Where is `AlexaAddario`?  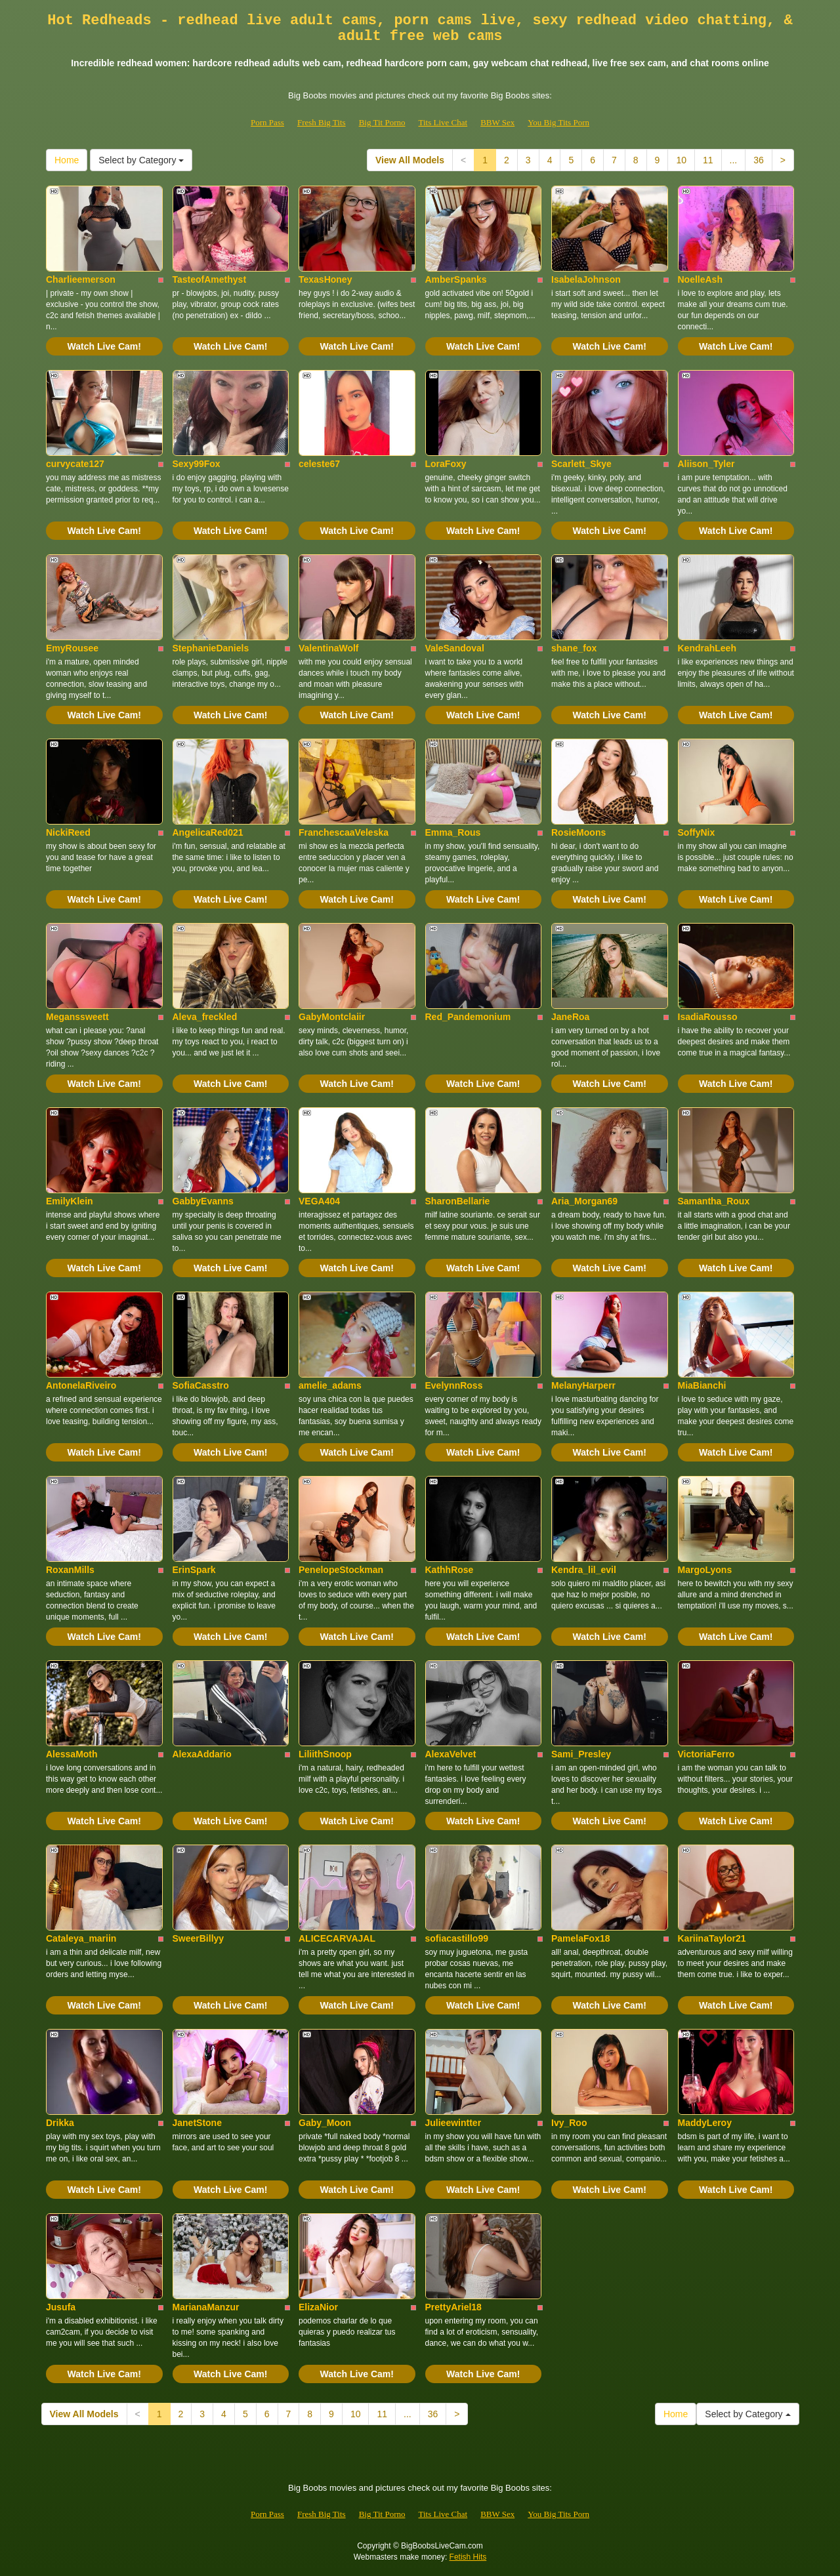
AlexaAddario is located at coordinates (202, 1754).